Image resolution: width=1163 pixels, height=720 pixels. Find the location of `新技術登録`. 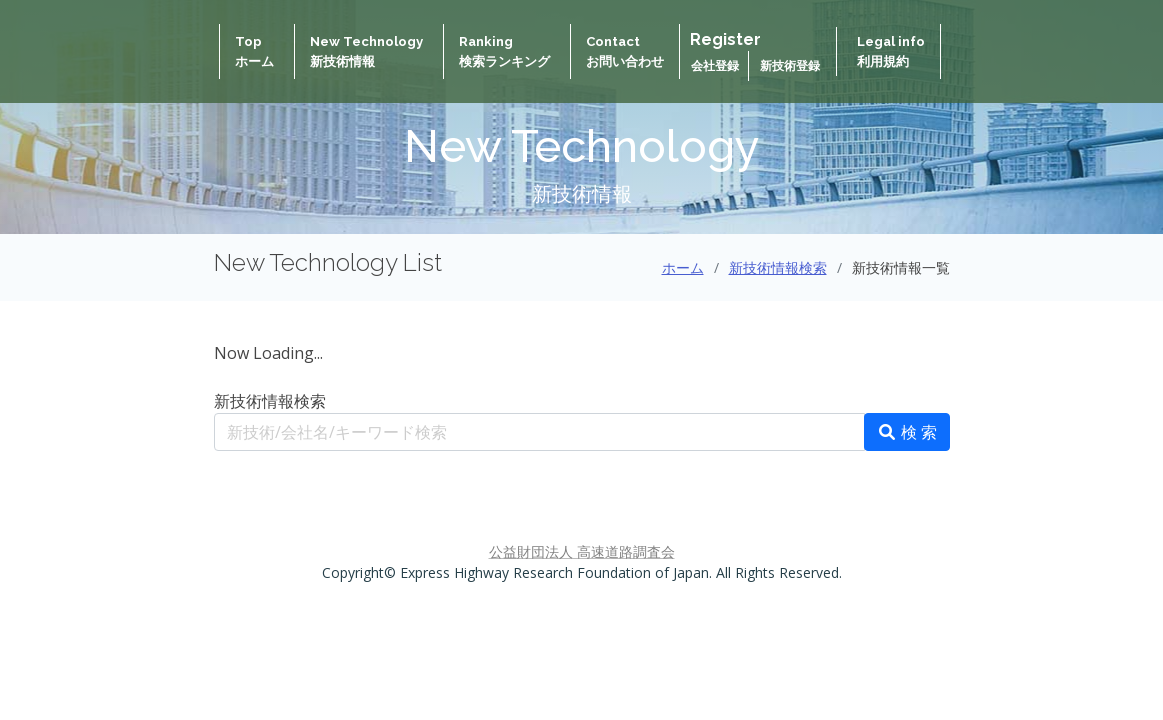

新技術登録 is located at coordinates (790, 66).